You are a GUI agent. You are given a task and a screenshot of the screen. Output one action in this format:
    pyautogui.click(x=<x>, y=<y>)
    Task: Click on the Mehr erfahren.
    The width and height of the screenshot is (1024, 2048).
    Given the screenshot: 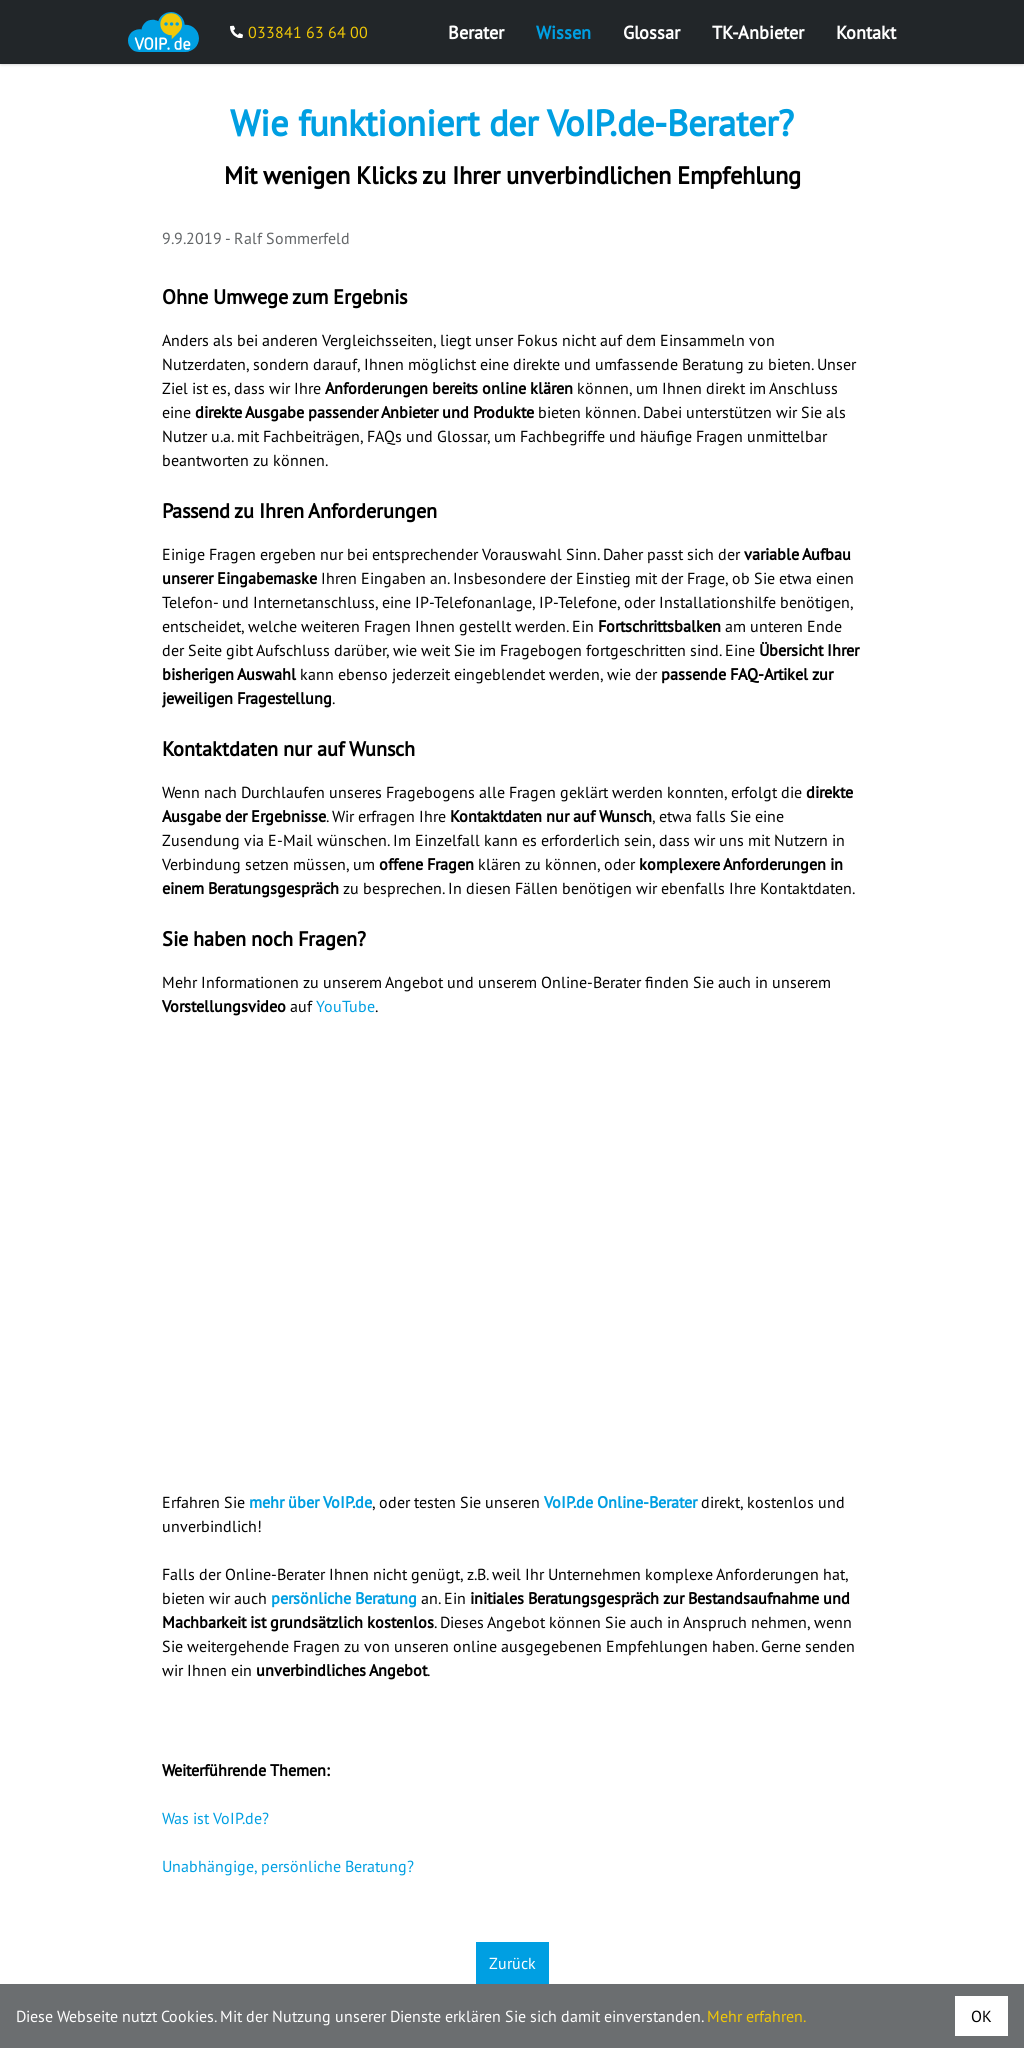 What is the action you would take?
    pyautogui.click(x=756, y=2016)
    